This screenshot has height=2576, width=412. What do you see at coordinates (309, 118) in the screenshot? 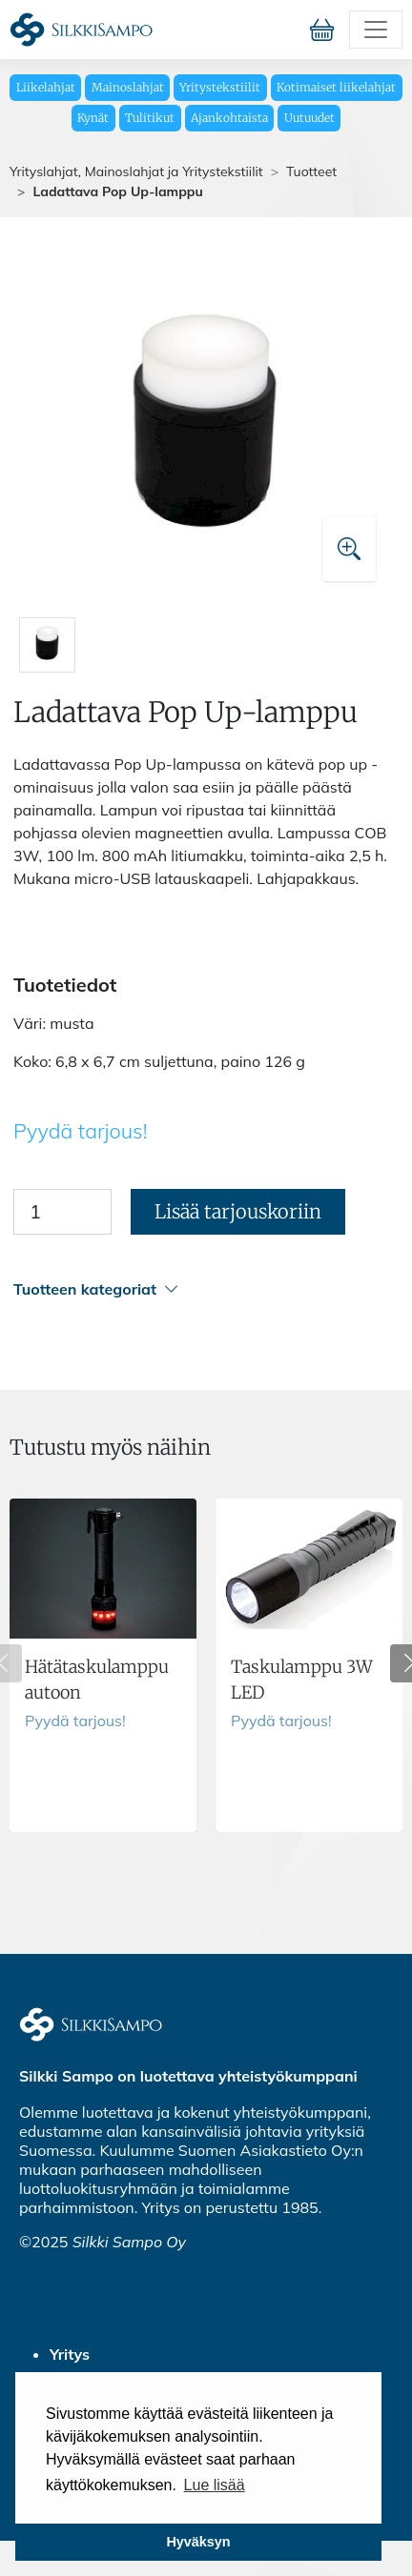
I see `Uutuudet` at bounding box center [309, 118].